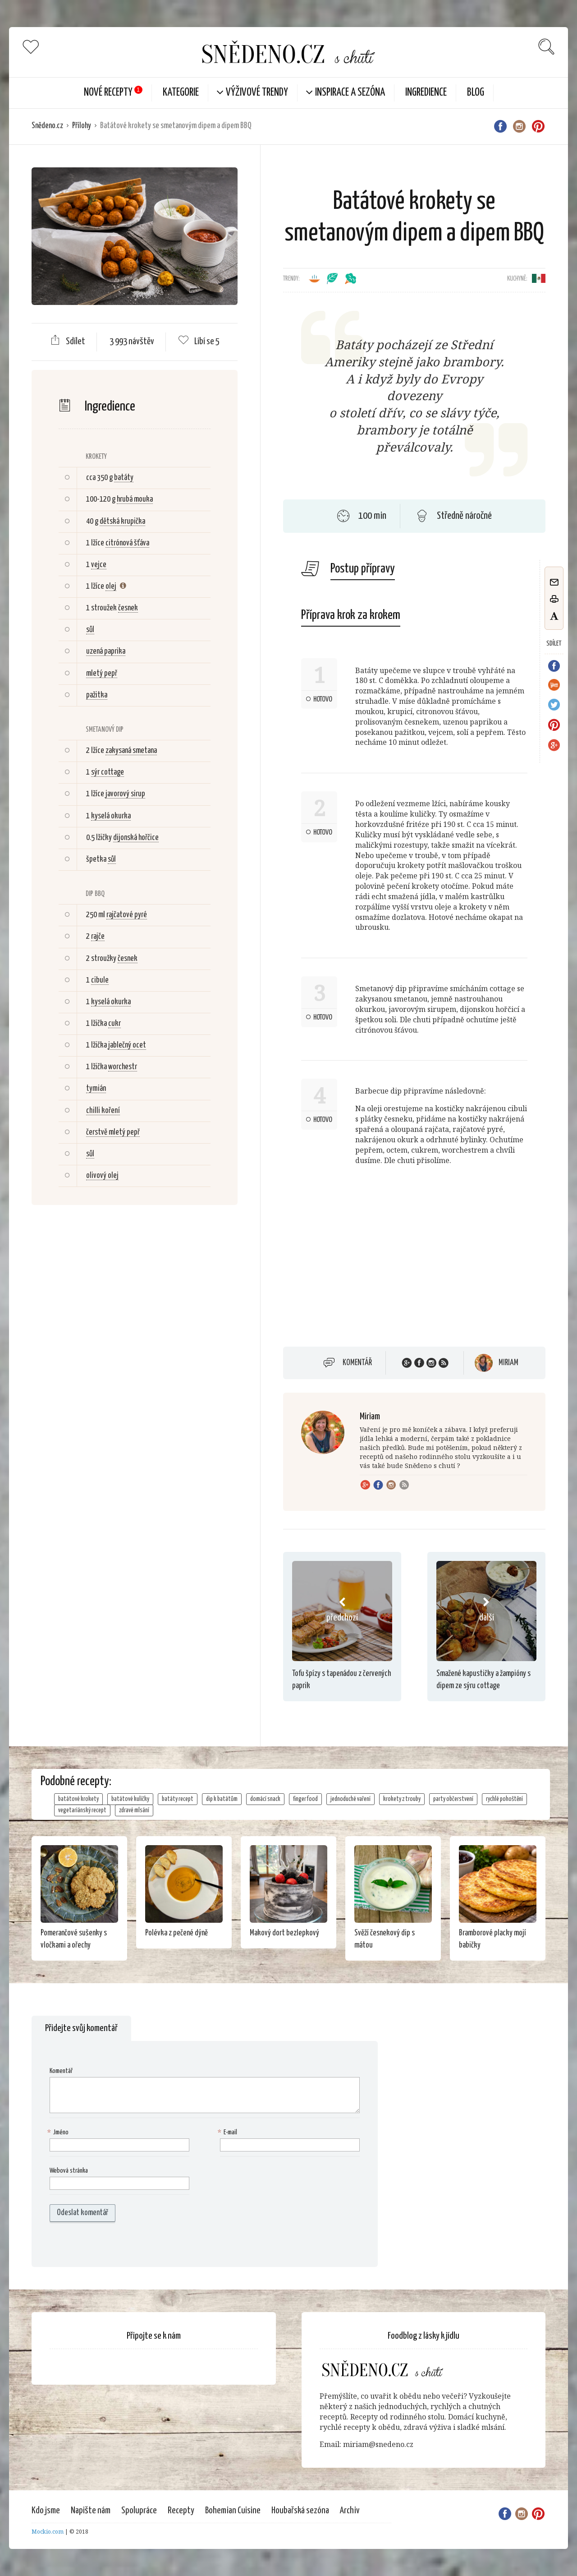  What do you see at coordinates (305, 1799) in the screenshot?
I see `finger food` at bounding box center [305, 1799].